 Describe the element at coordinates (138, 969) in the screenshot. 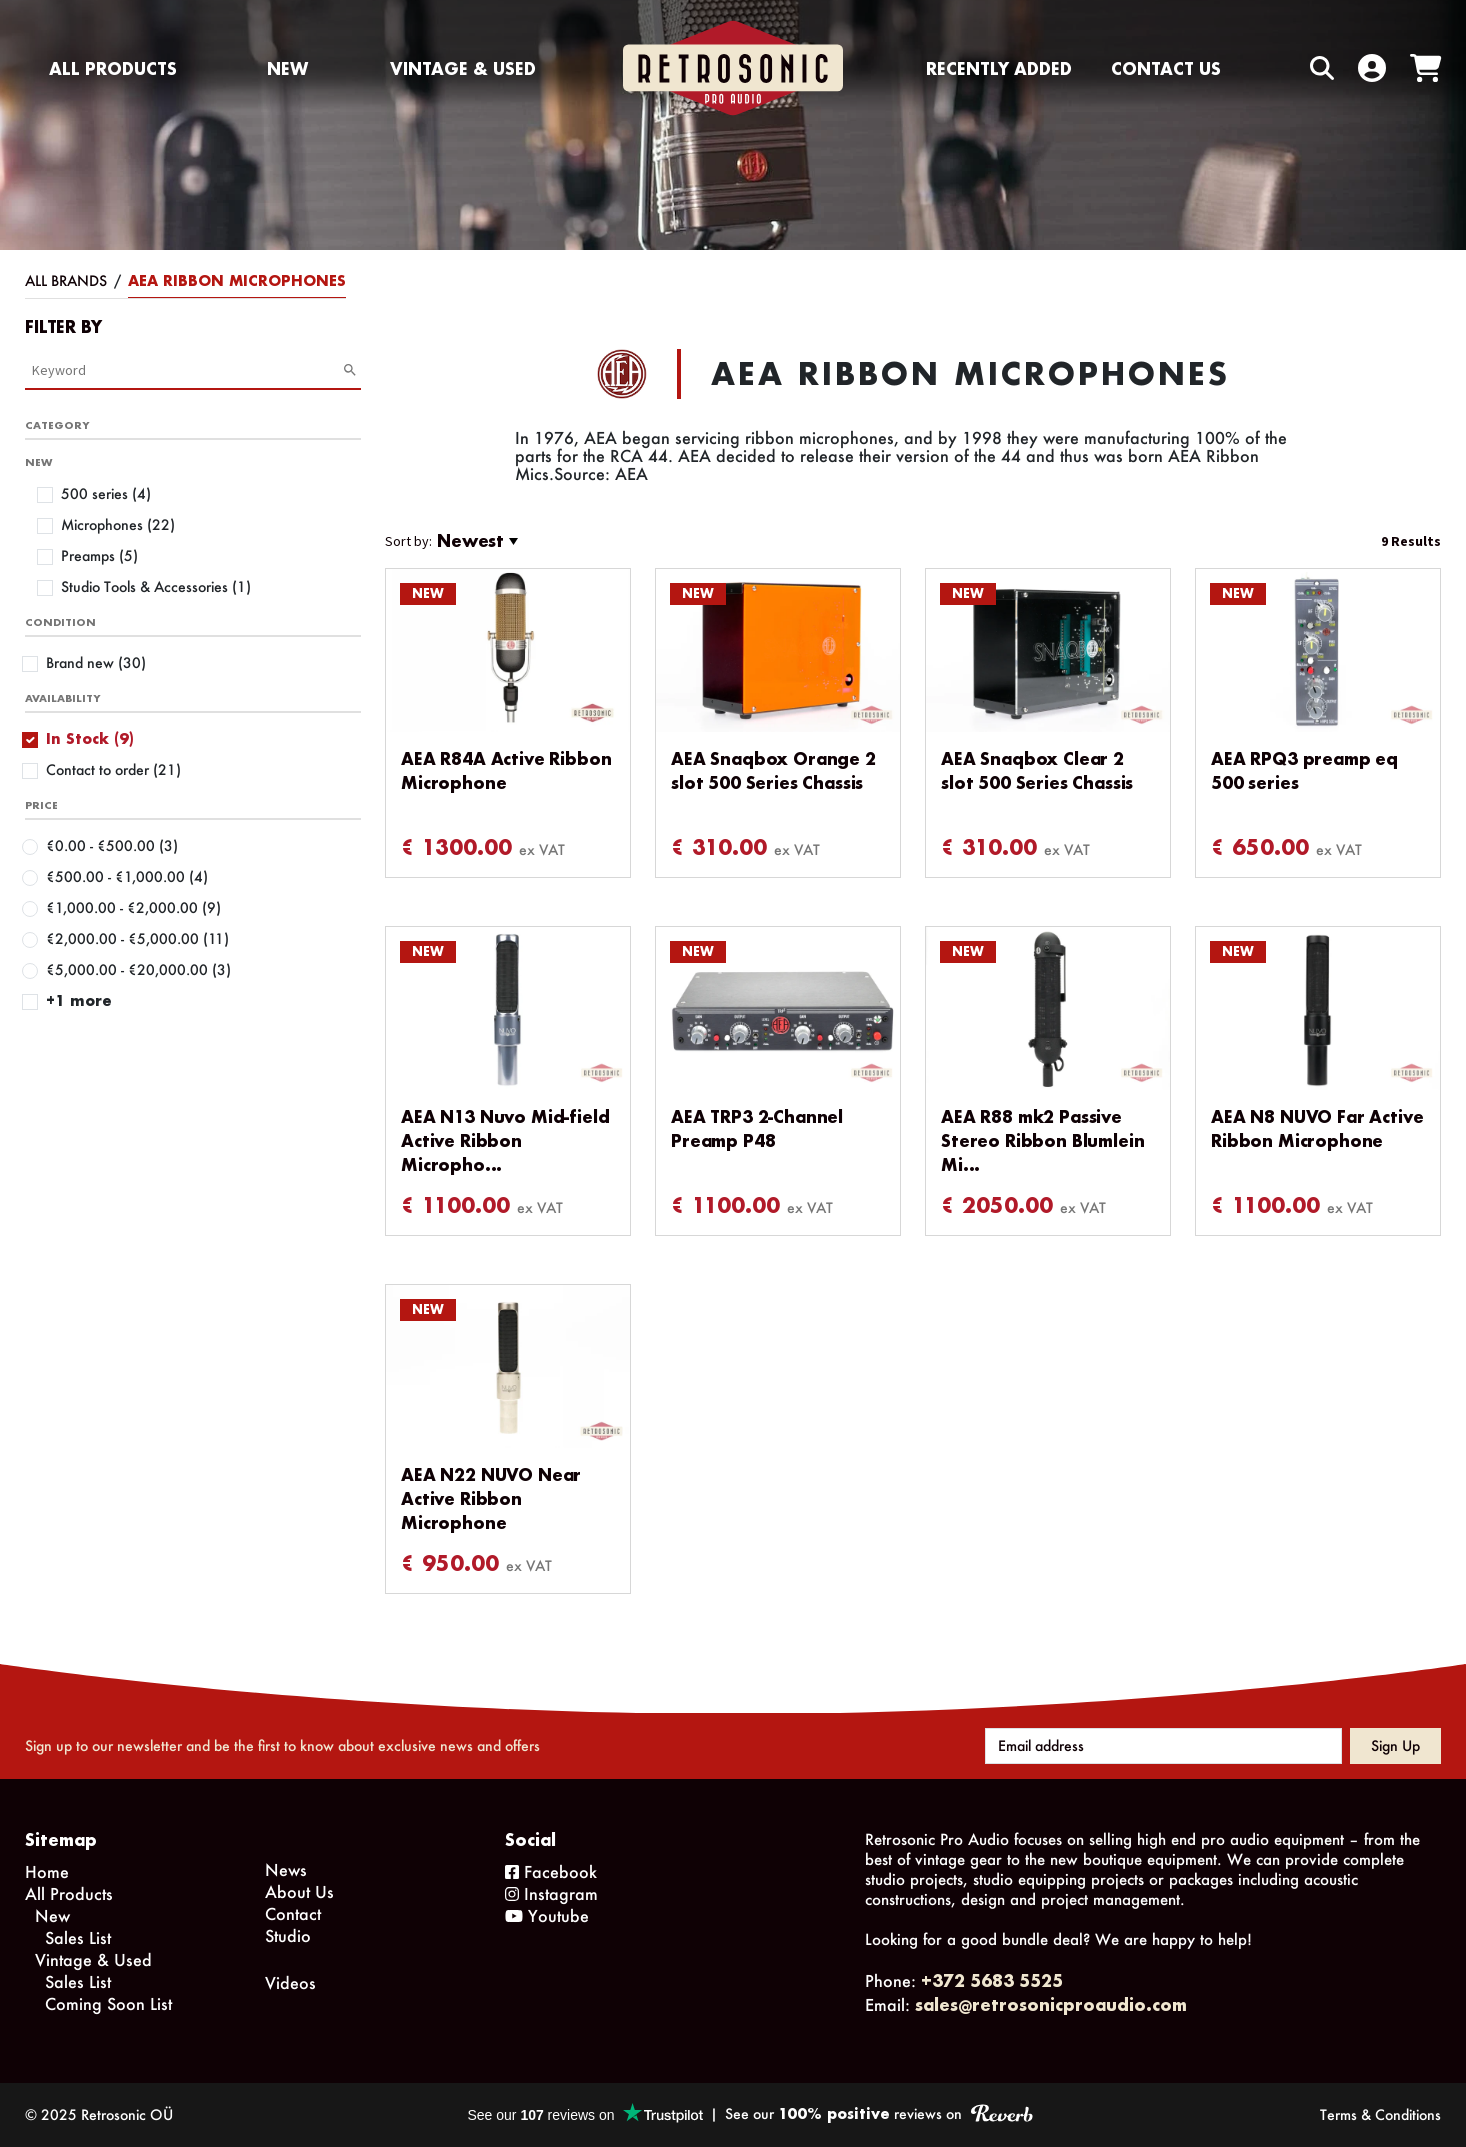

I see `€5,000.00 - €20,000.00 (3)` at that location.